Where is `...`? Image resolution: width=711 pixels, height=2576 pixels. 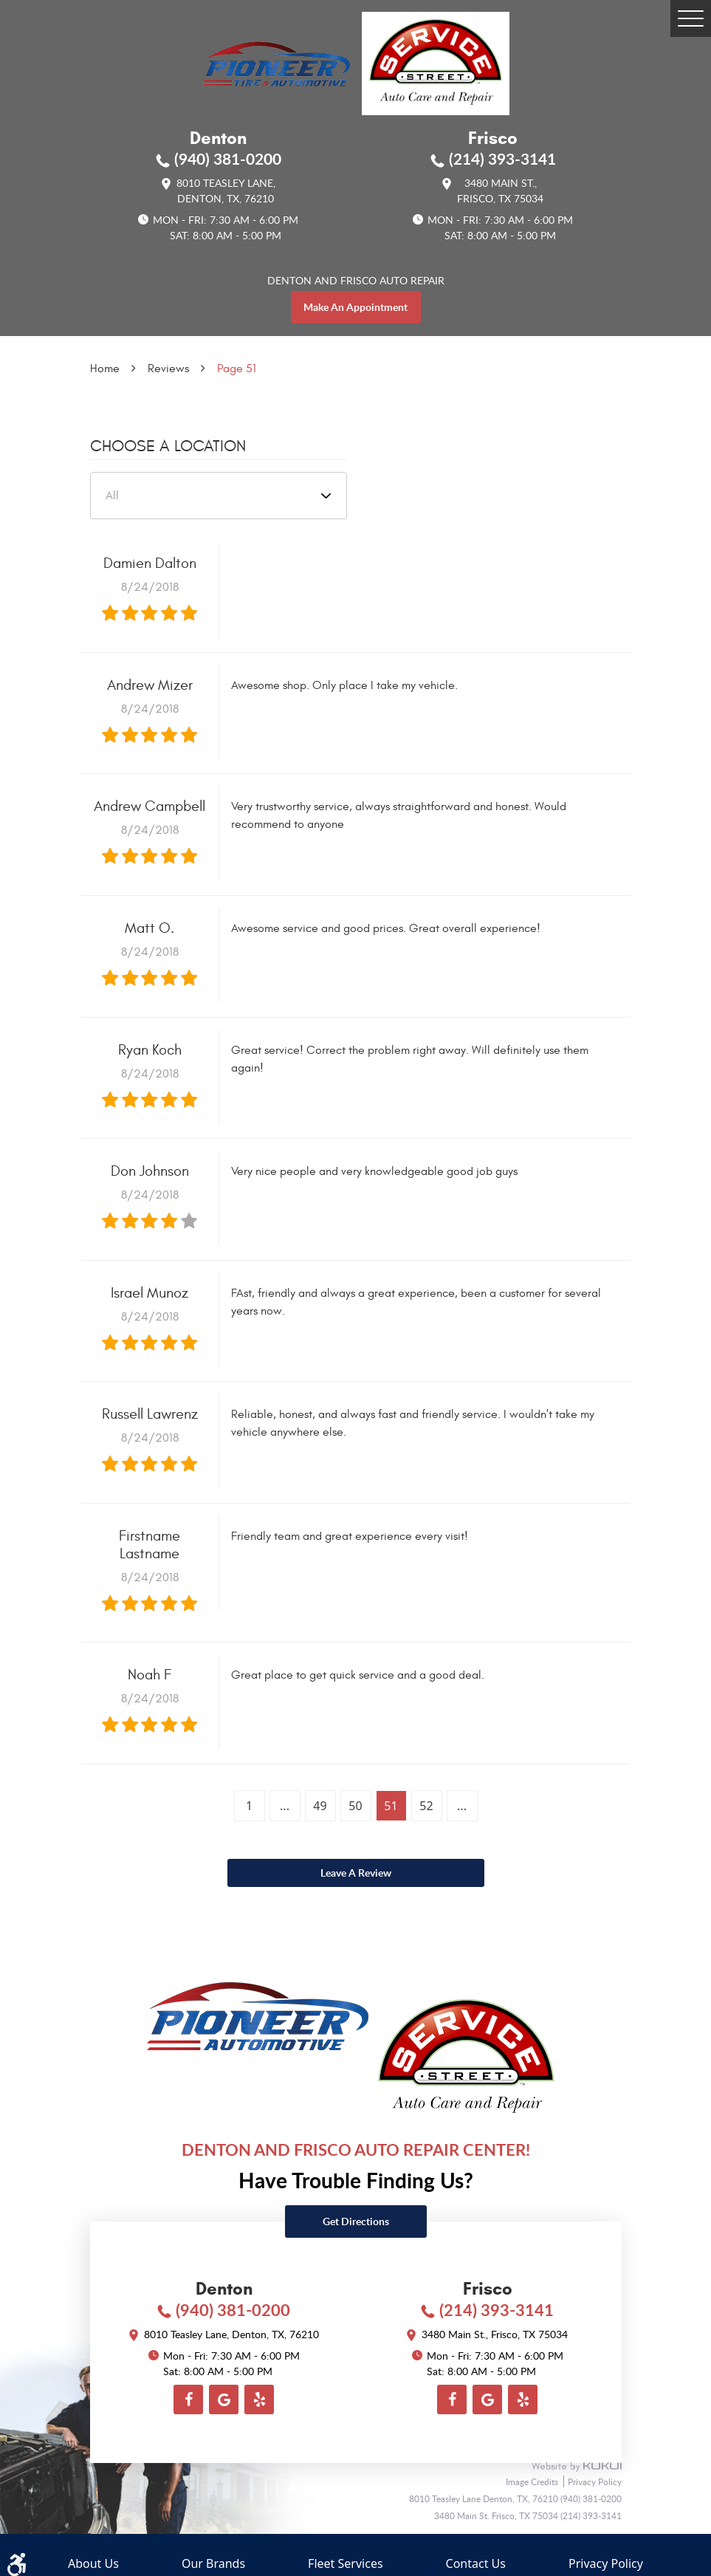
... is located at coordinates (284, 1806).